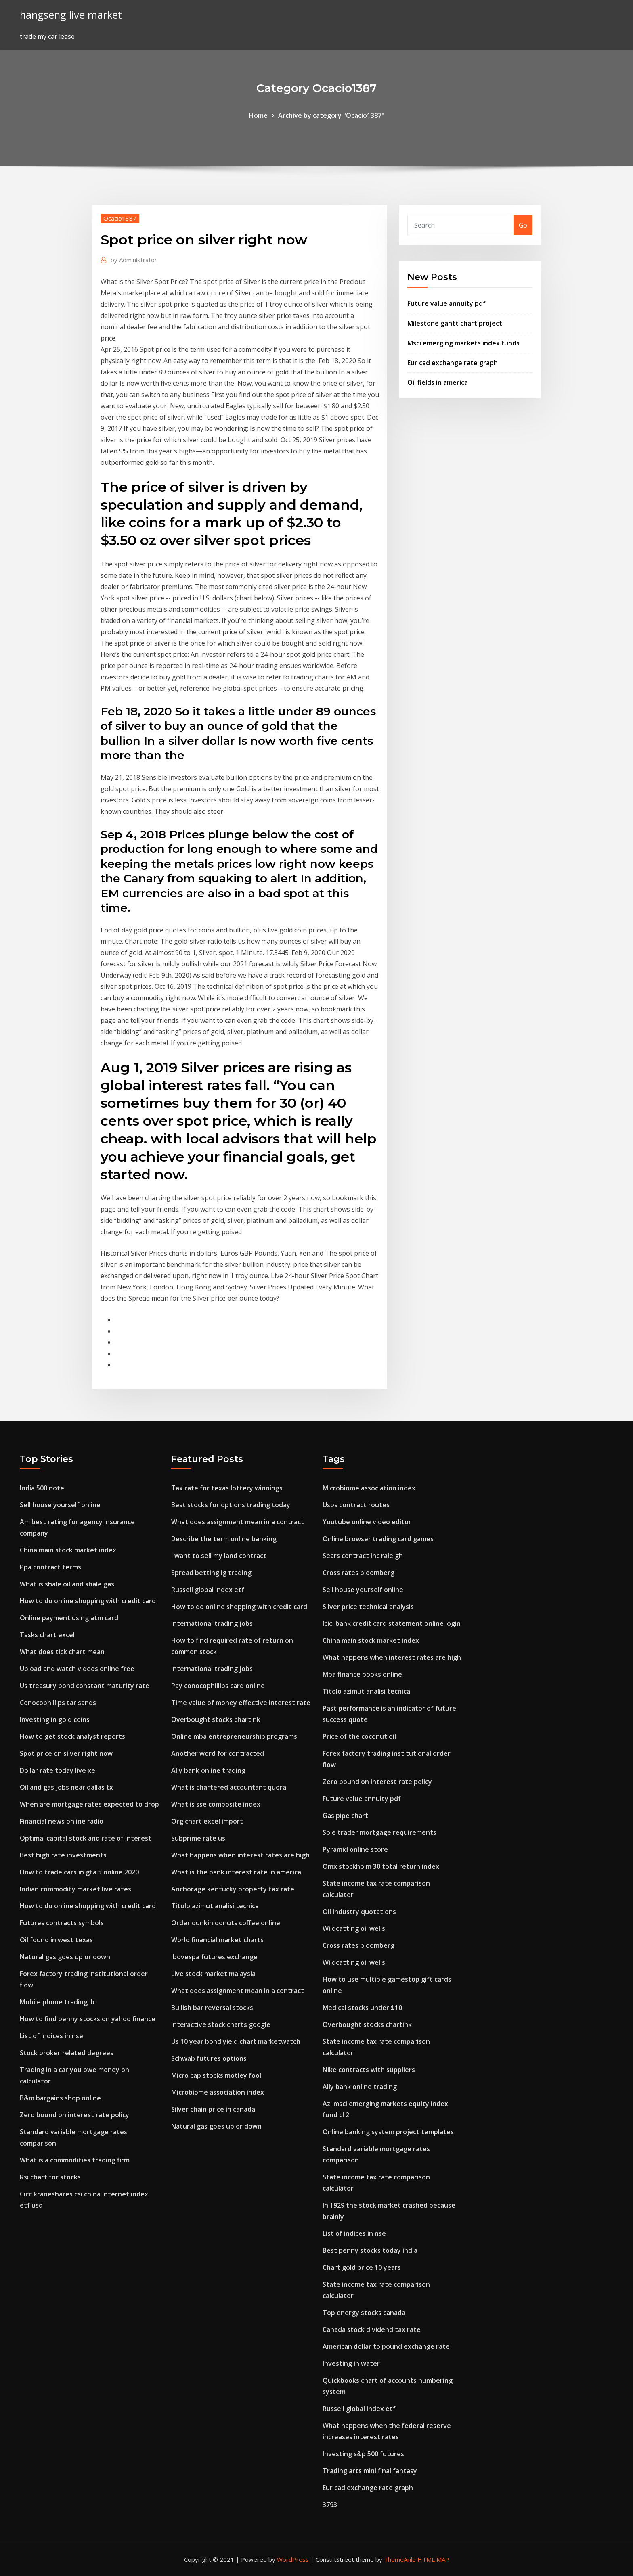 This screenshot has width=633, height=2576. I want to click on hangseng live market, so click(71, 15).